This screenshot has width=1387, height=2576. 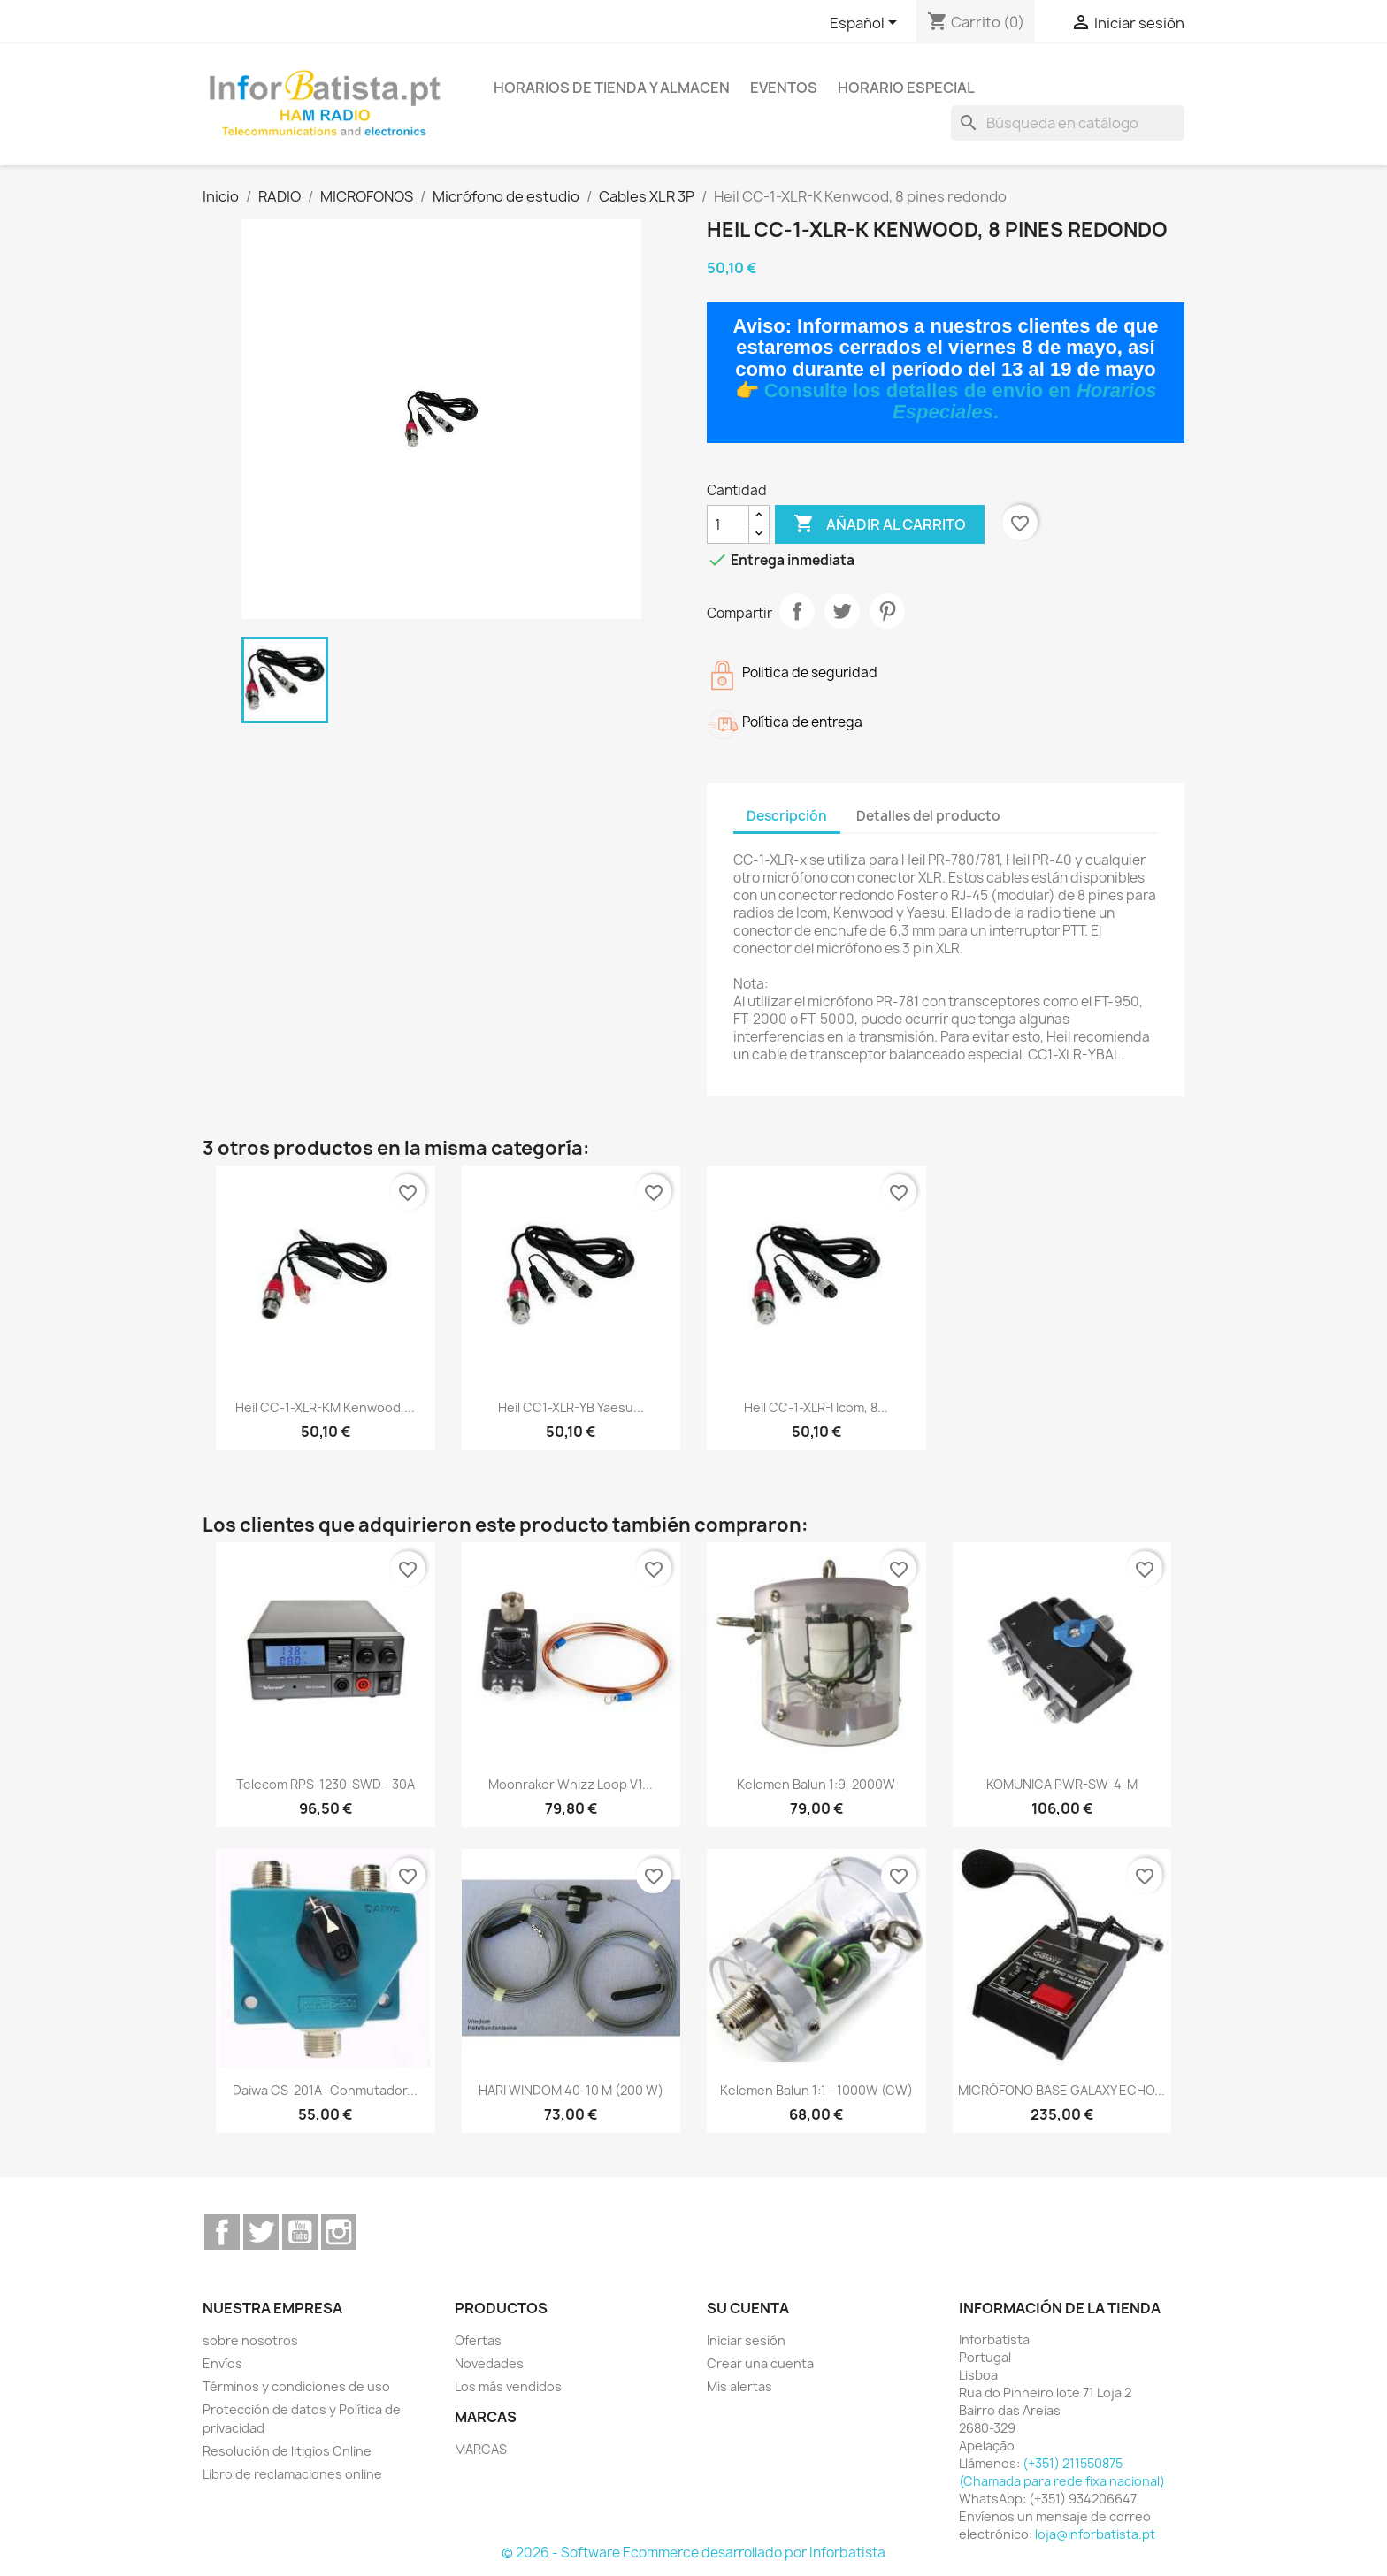 I want to click on Su cuenta, so click(x=748, y=2308).